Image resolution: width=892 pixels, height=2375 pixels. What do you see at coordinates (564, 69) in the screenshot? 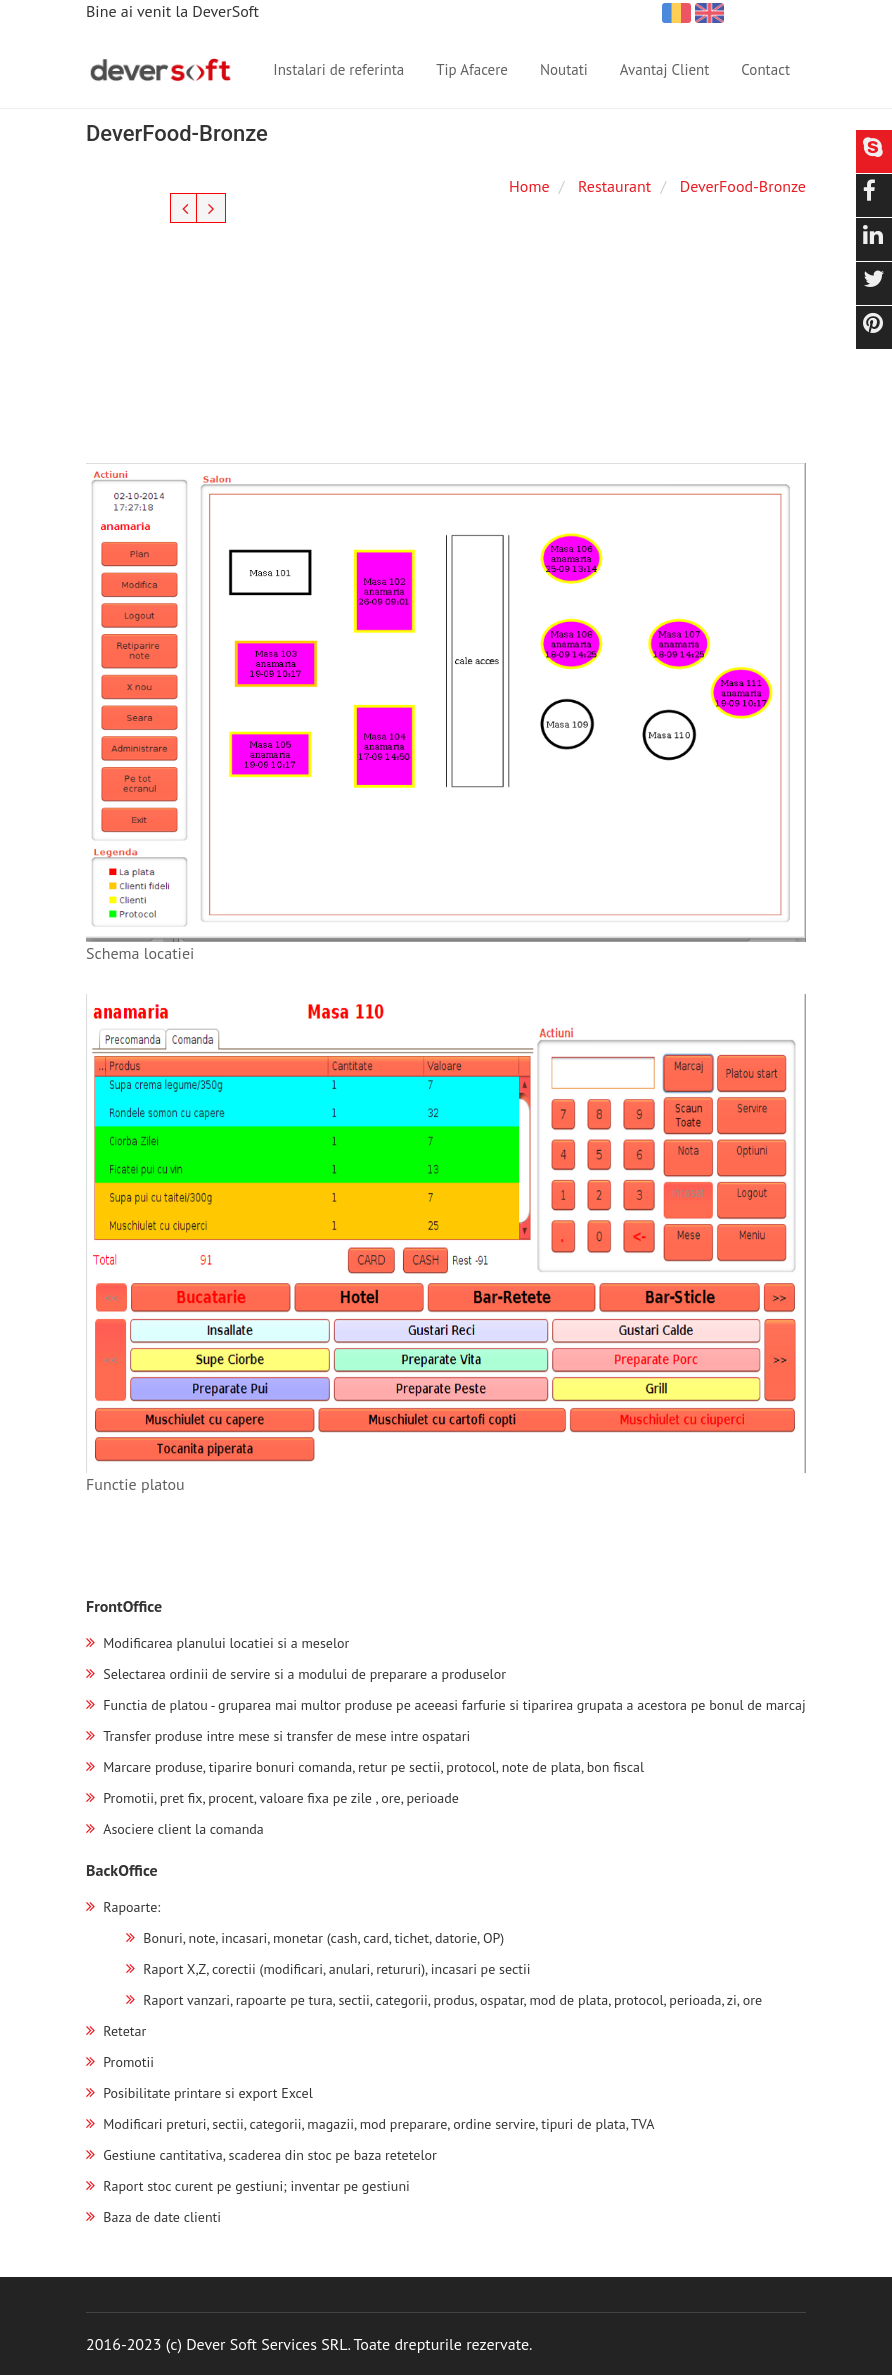
I see `Noutati` at bounding box center [564, 69].